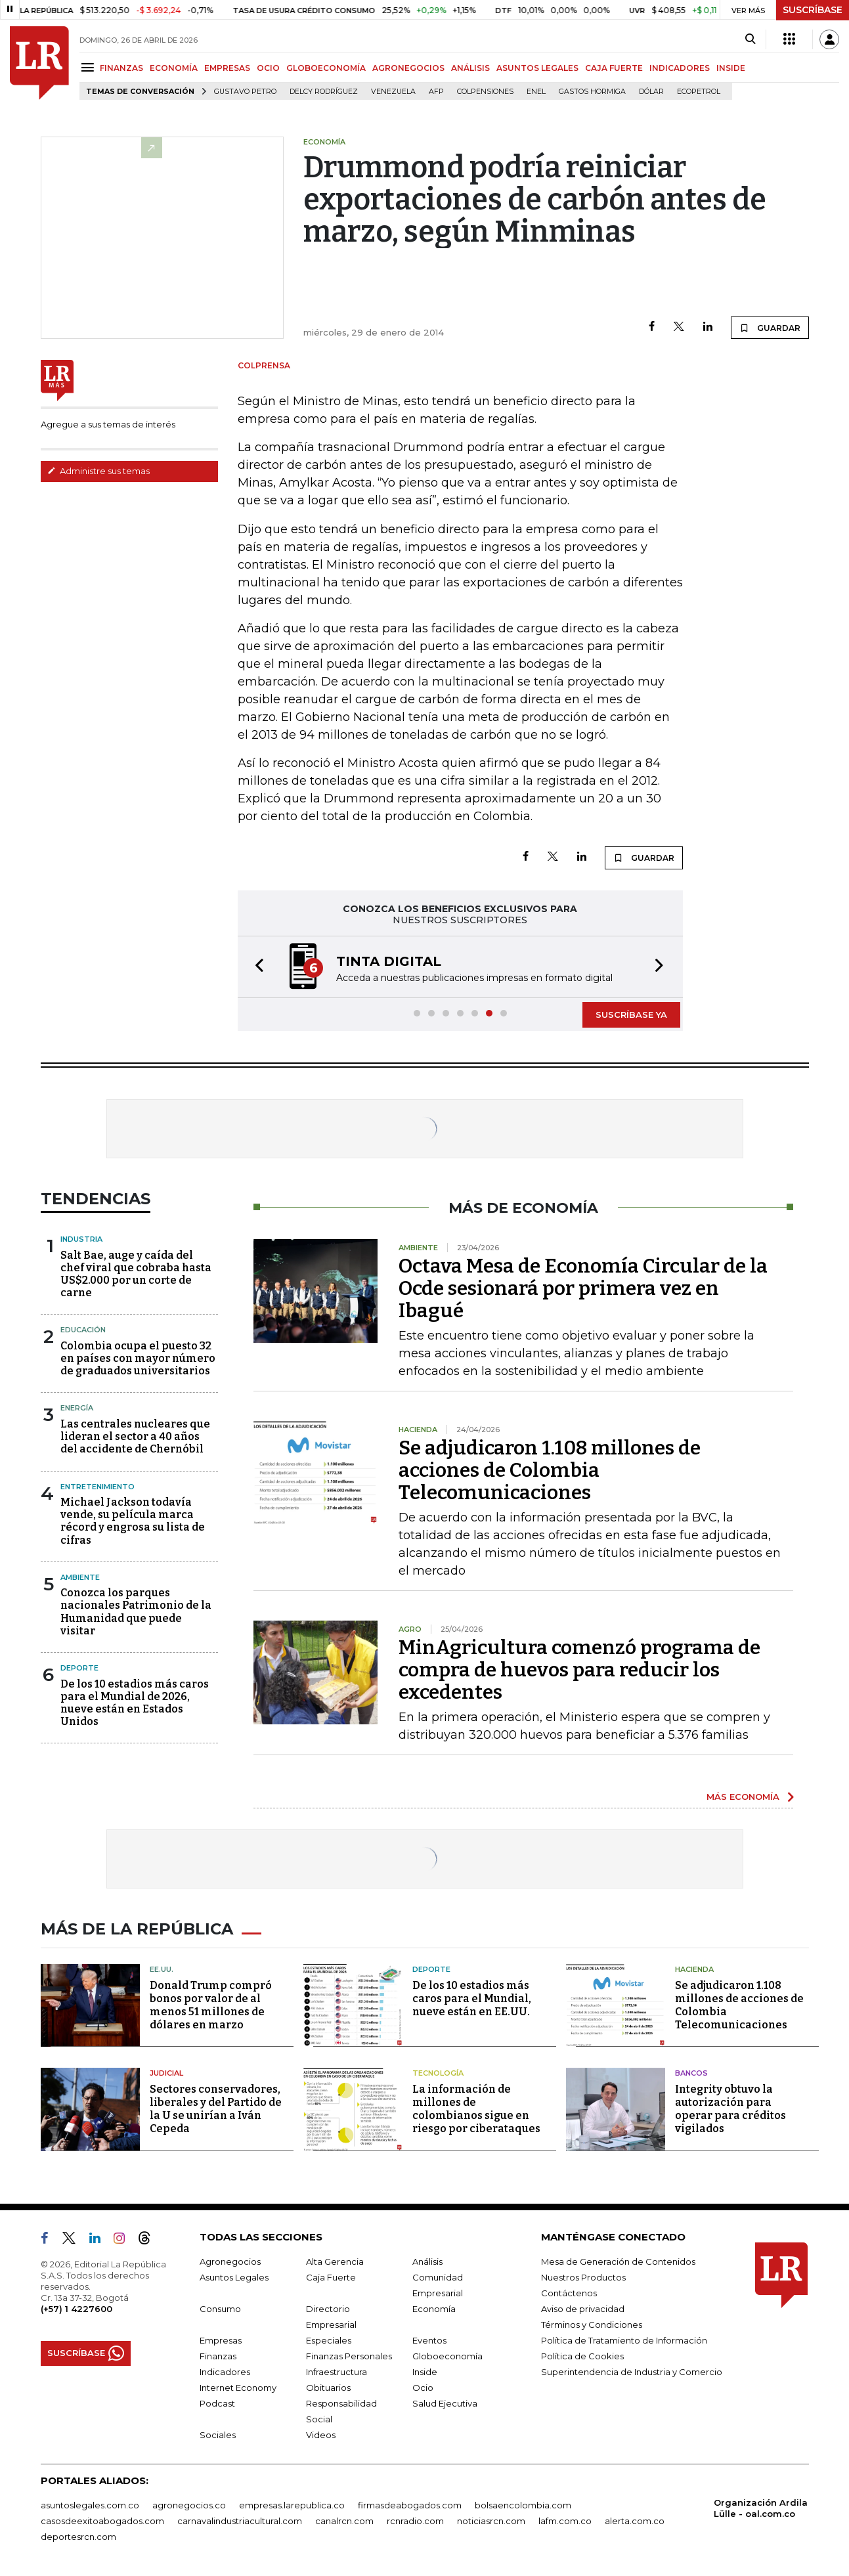  Describe the element at coordinates (743, 1796) in the screenshot. I see `MÁS ECONOMÍA` at that location.